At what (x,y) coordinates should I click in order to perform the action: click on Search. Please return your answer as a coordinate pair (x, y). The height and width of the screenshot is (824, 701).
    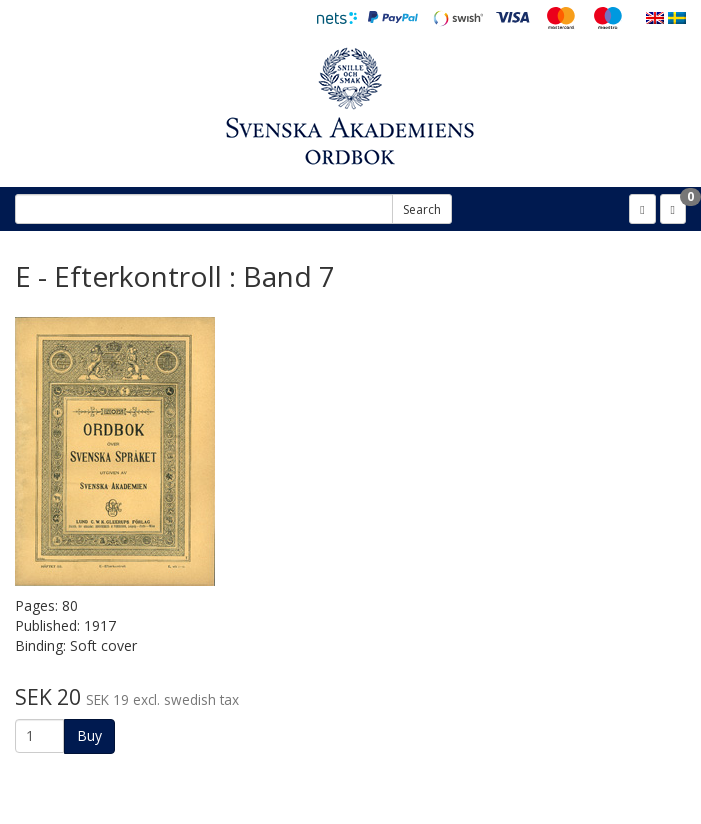
    Looking at the image, I should click on (422, 209).